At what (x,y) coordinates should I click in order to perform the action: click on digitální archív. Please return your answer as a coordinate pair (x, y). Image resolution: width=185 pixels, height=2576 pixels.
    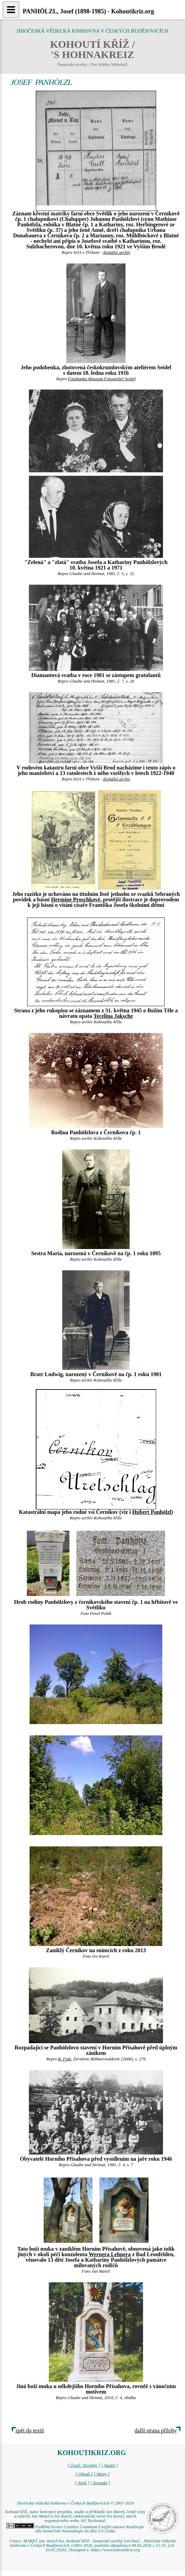
    Looking at the image, I should click on (116, 252).